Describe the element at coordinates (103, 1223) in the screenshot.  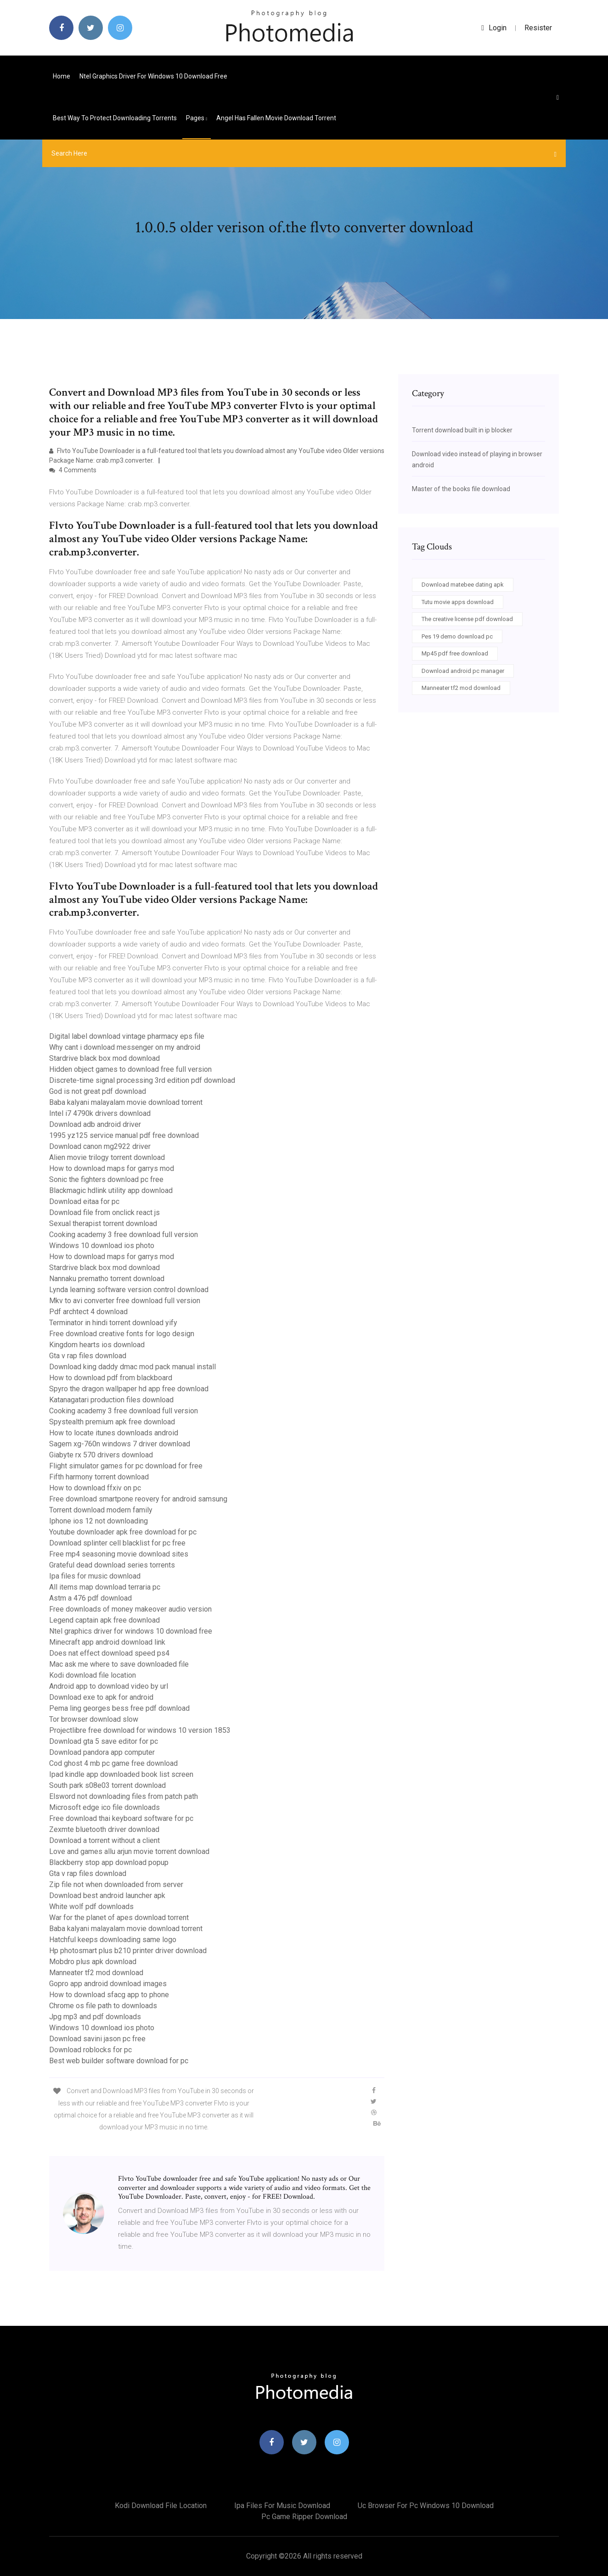
I see `Sexual therapist torrent download` at that location.